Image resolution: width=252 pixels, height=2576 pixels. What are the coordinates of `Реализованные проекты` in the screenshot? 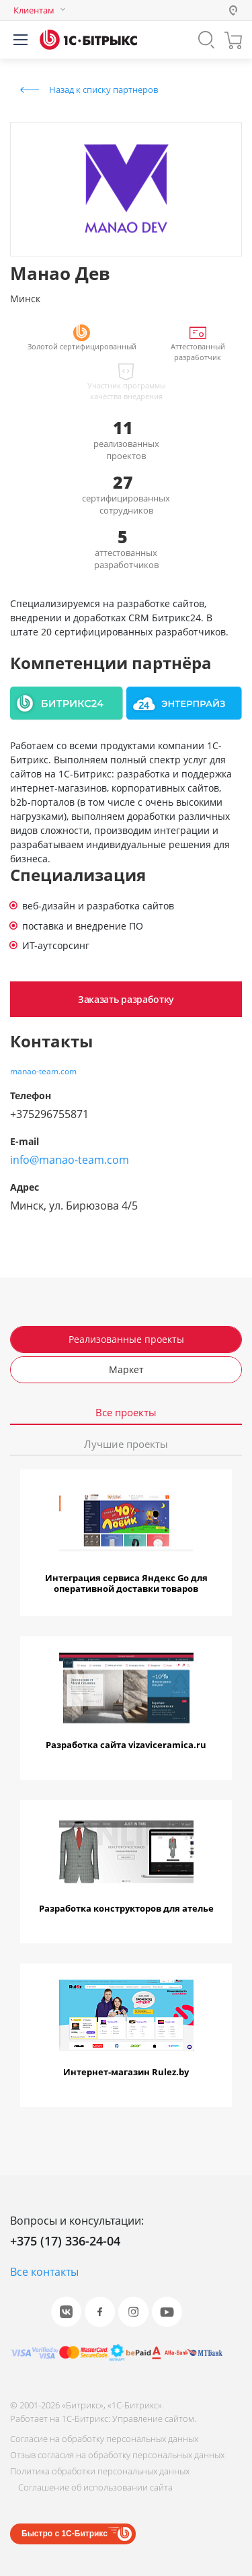 It's located at (126, 1339).